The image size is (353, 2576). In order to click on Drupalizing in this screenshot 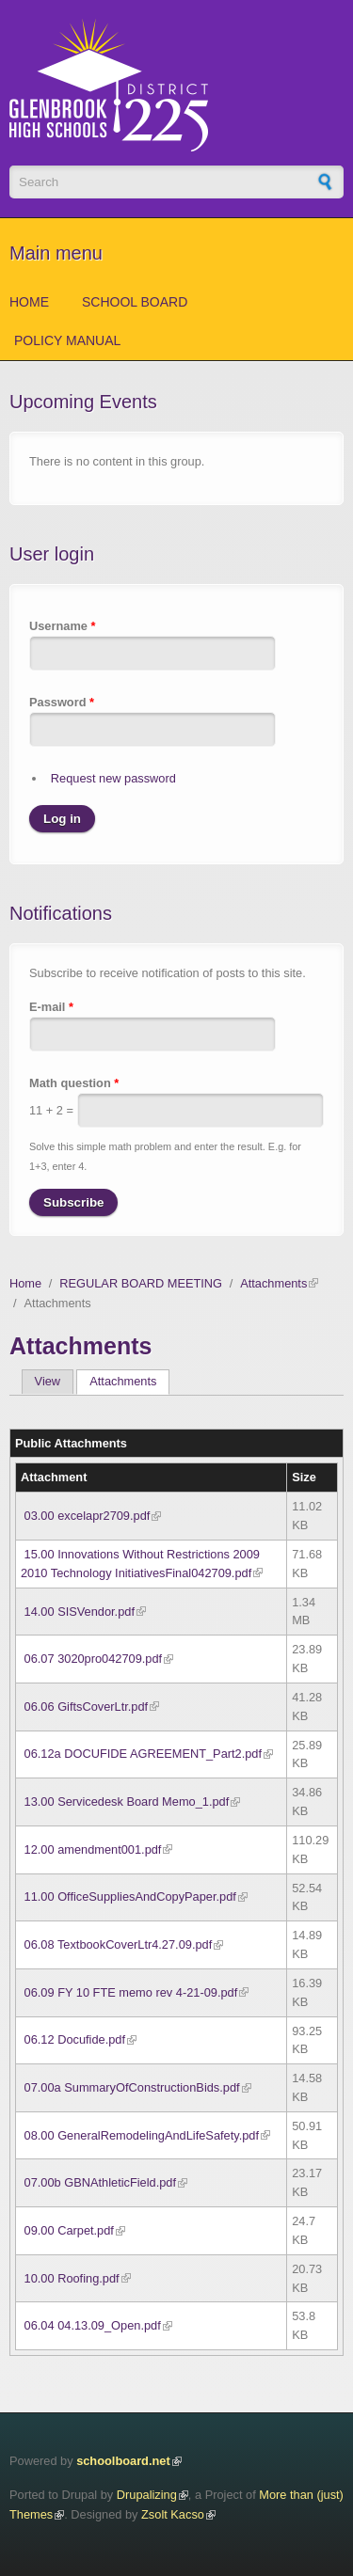, I will do `click(147, 2495)`.